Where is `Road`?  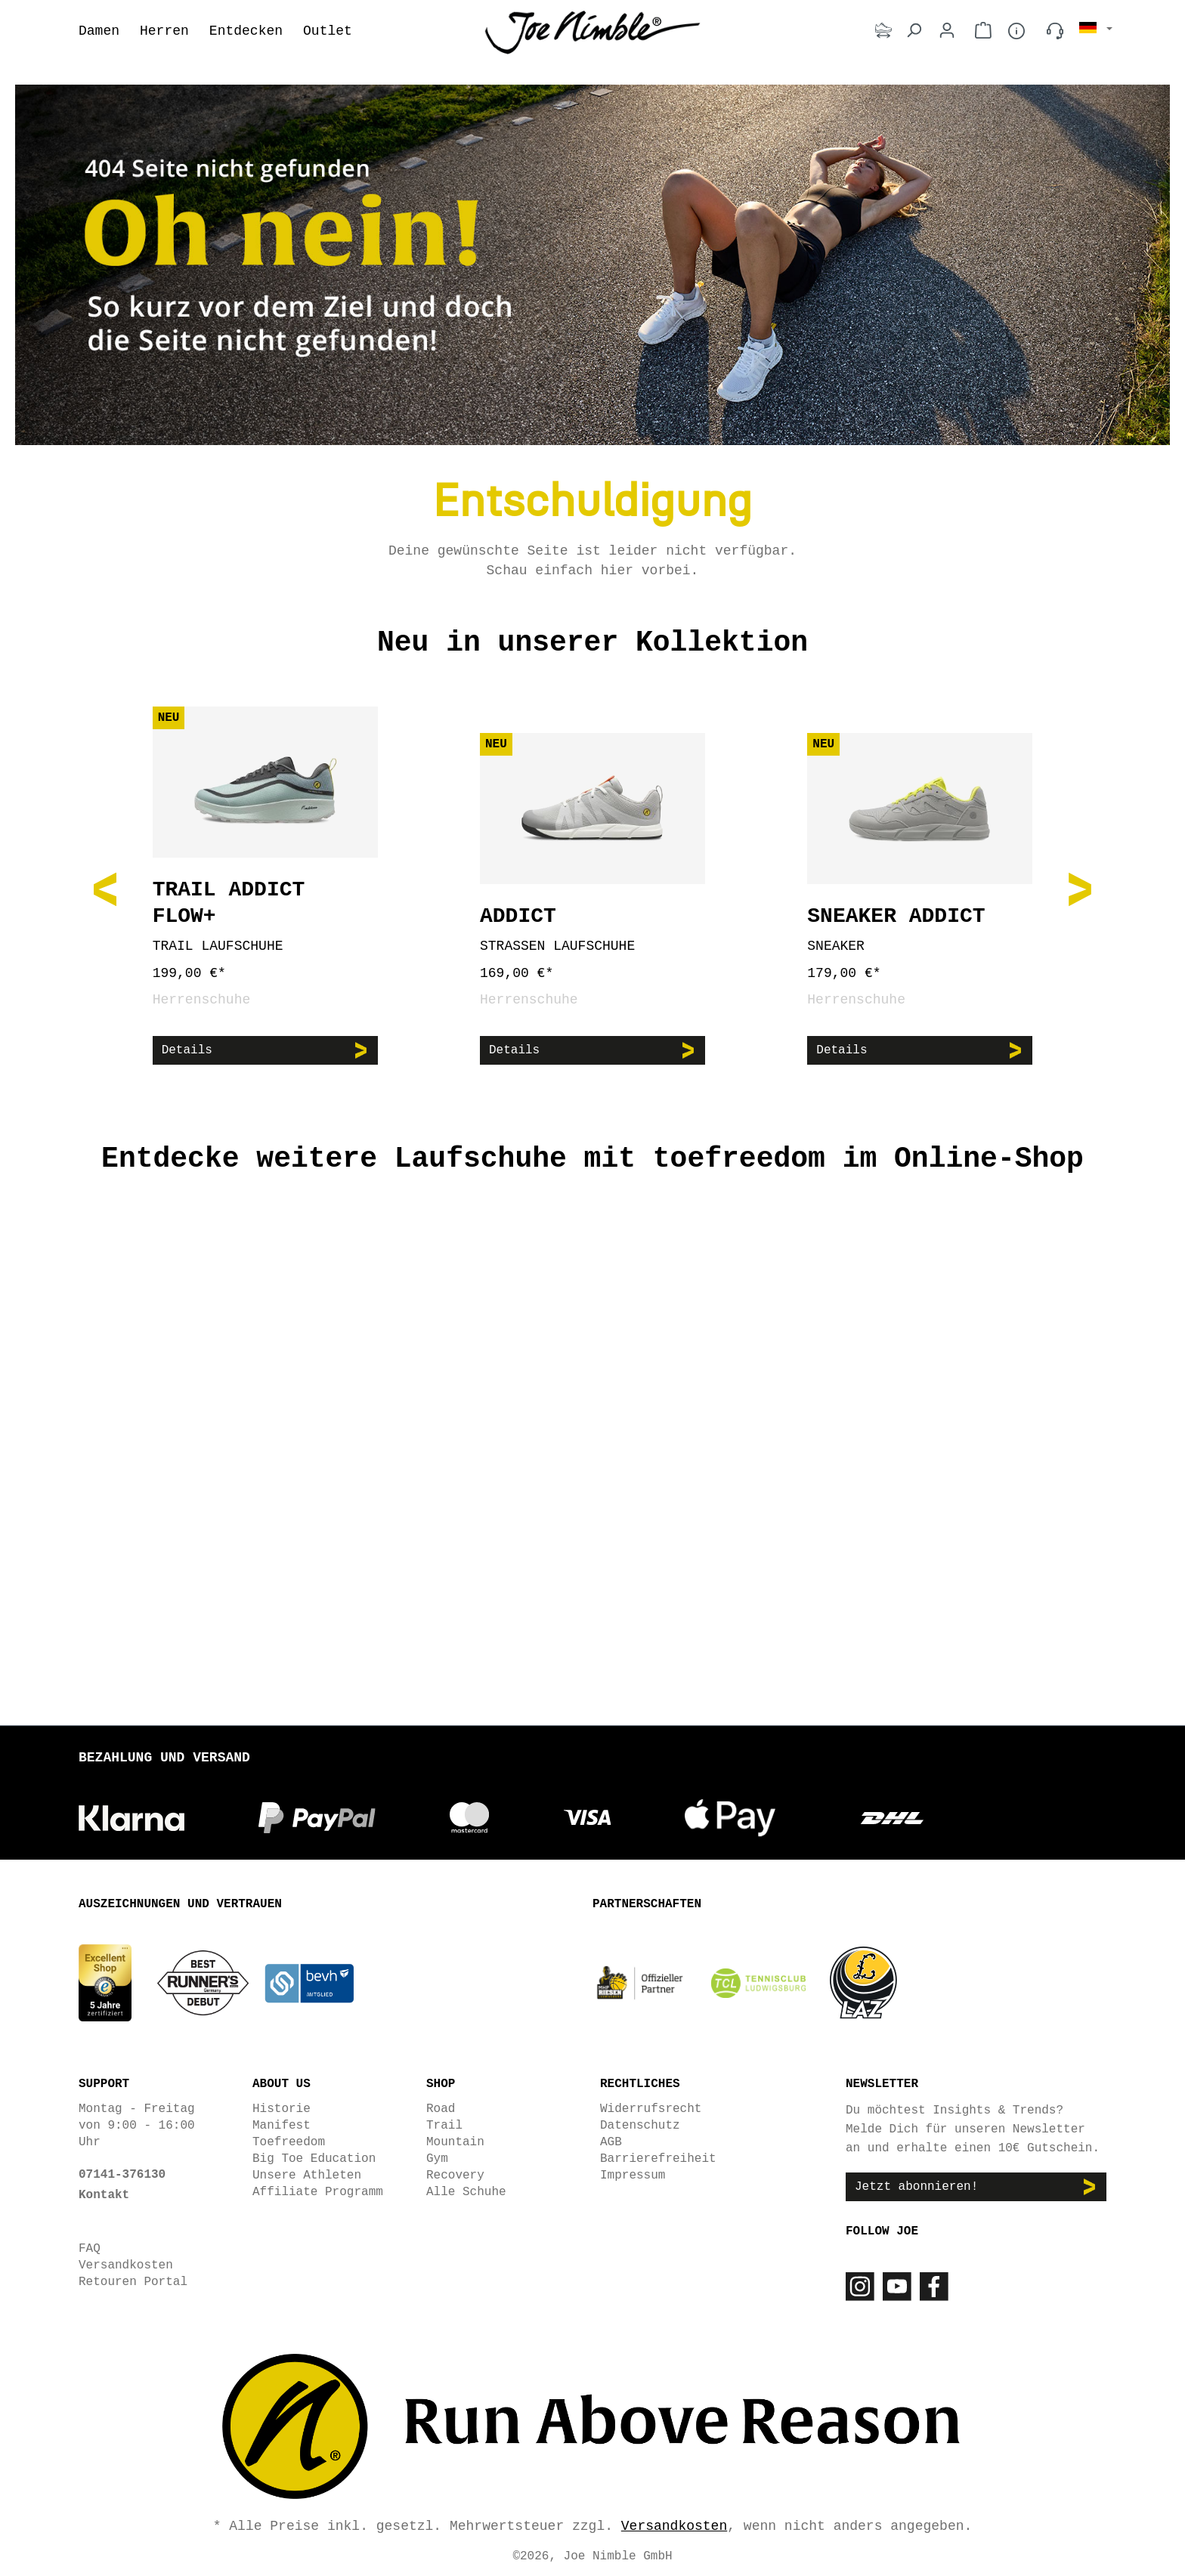 Road is located at coordinates (440, 2107).